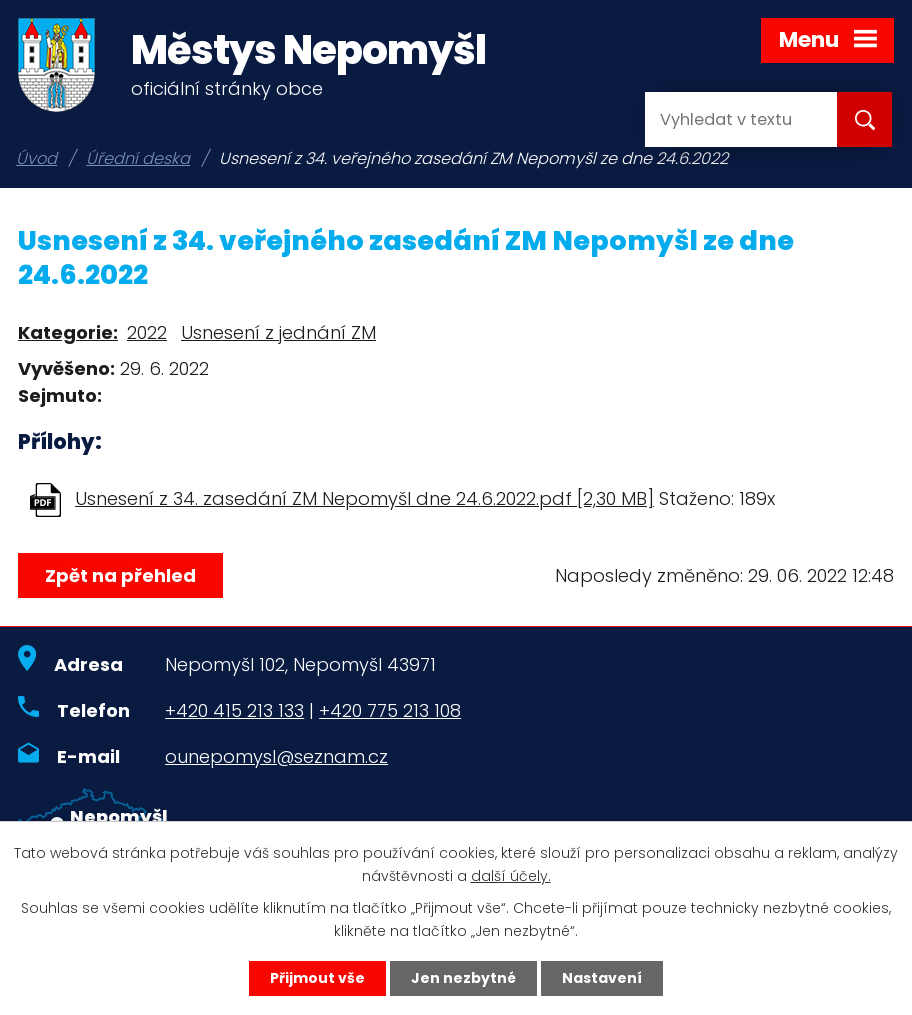  I want to click on +420 775 213 108, so click(390, 710).